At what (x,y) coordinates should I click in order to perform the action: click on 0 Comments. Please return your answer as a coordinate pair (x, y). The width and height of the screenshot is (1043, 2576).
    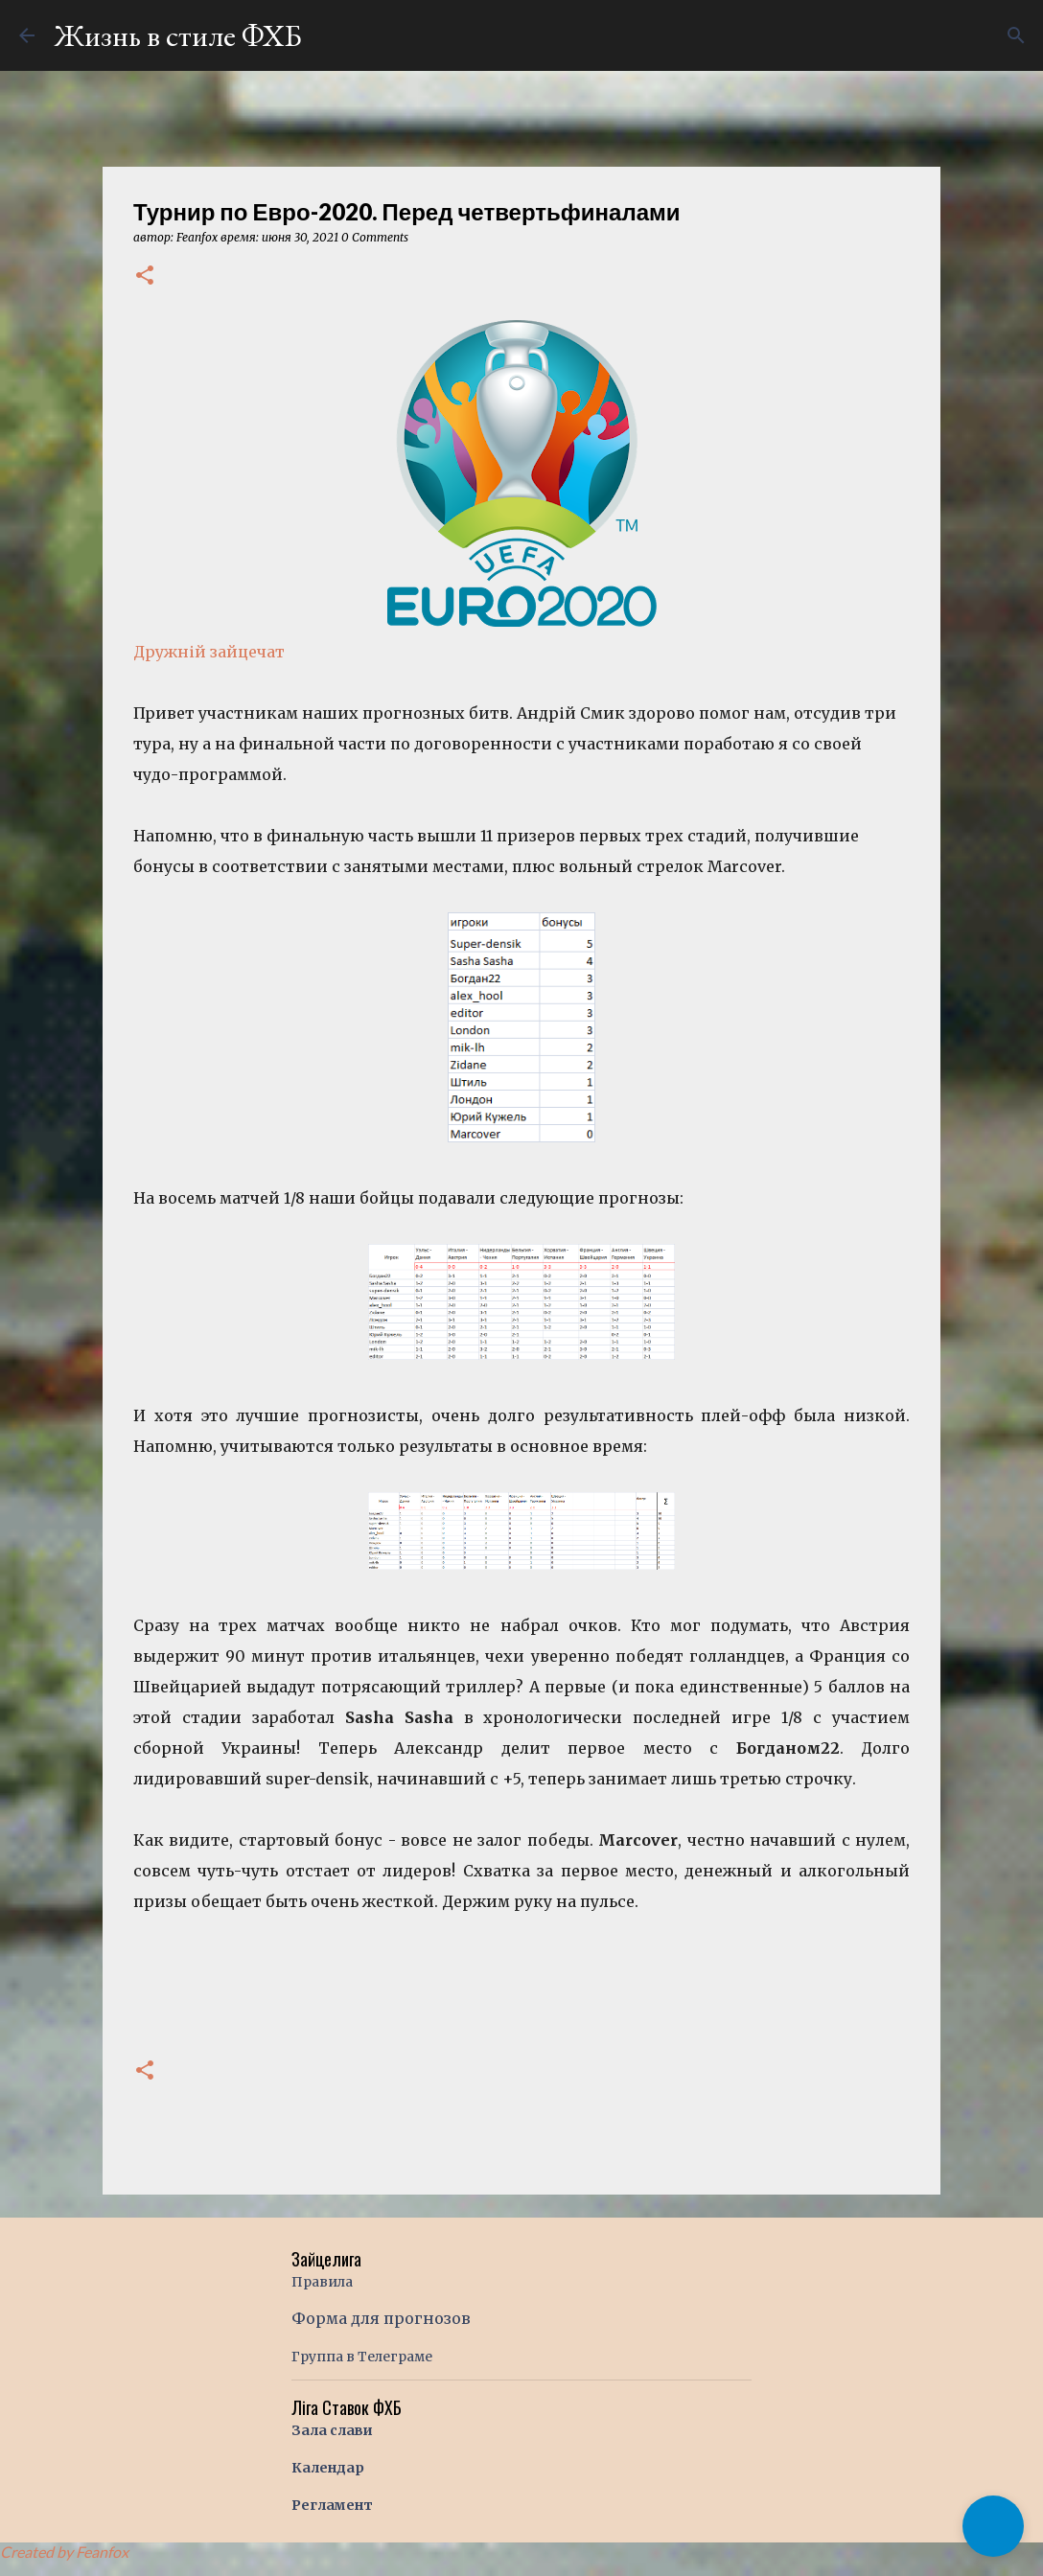
    Looking at the image, I should click on (374, 237).